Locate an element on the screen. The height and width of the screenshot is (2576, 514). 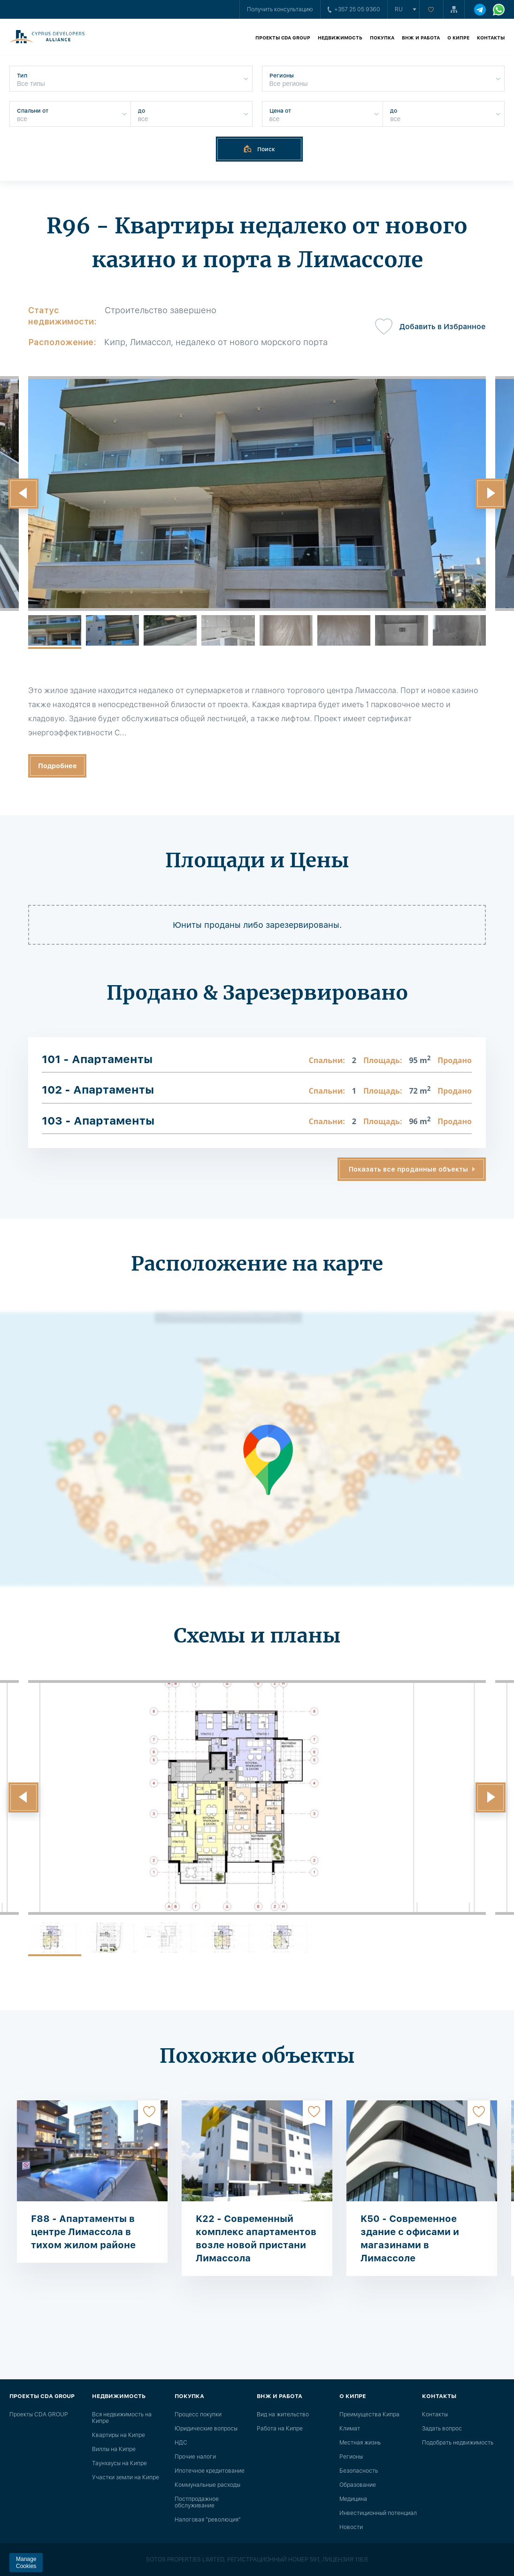
Регионы is located at coordinates (351, 2456).